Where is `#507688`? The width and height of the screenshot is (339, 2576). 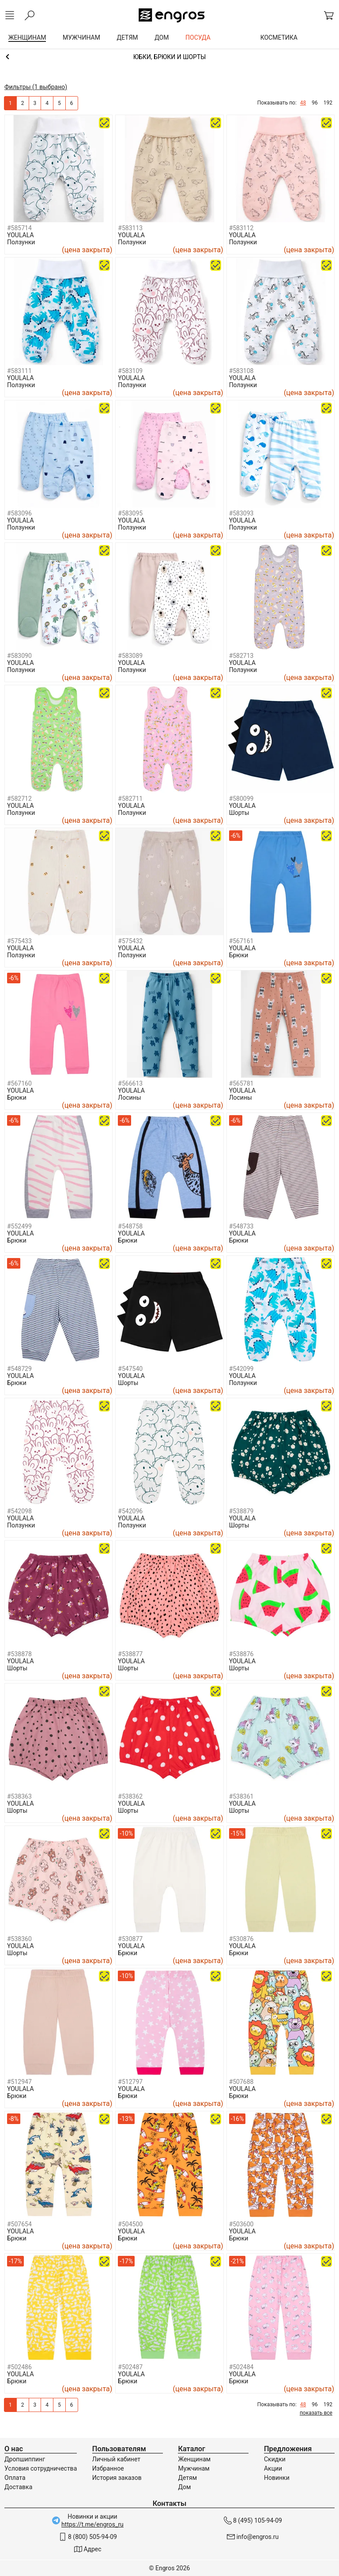 #507688 is located at coordinates (241, 2081).